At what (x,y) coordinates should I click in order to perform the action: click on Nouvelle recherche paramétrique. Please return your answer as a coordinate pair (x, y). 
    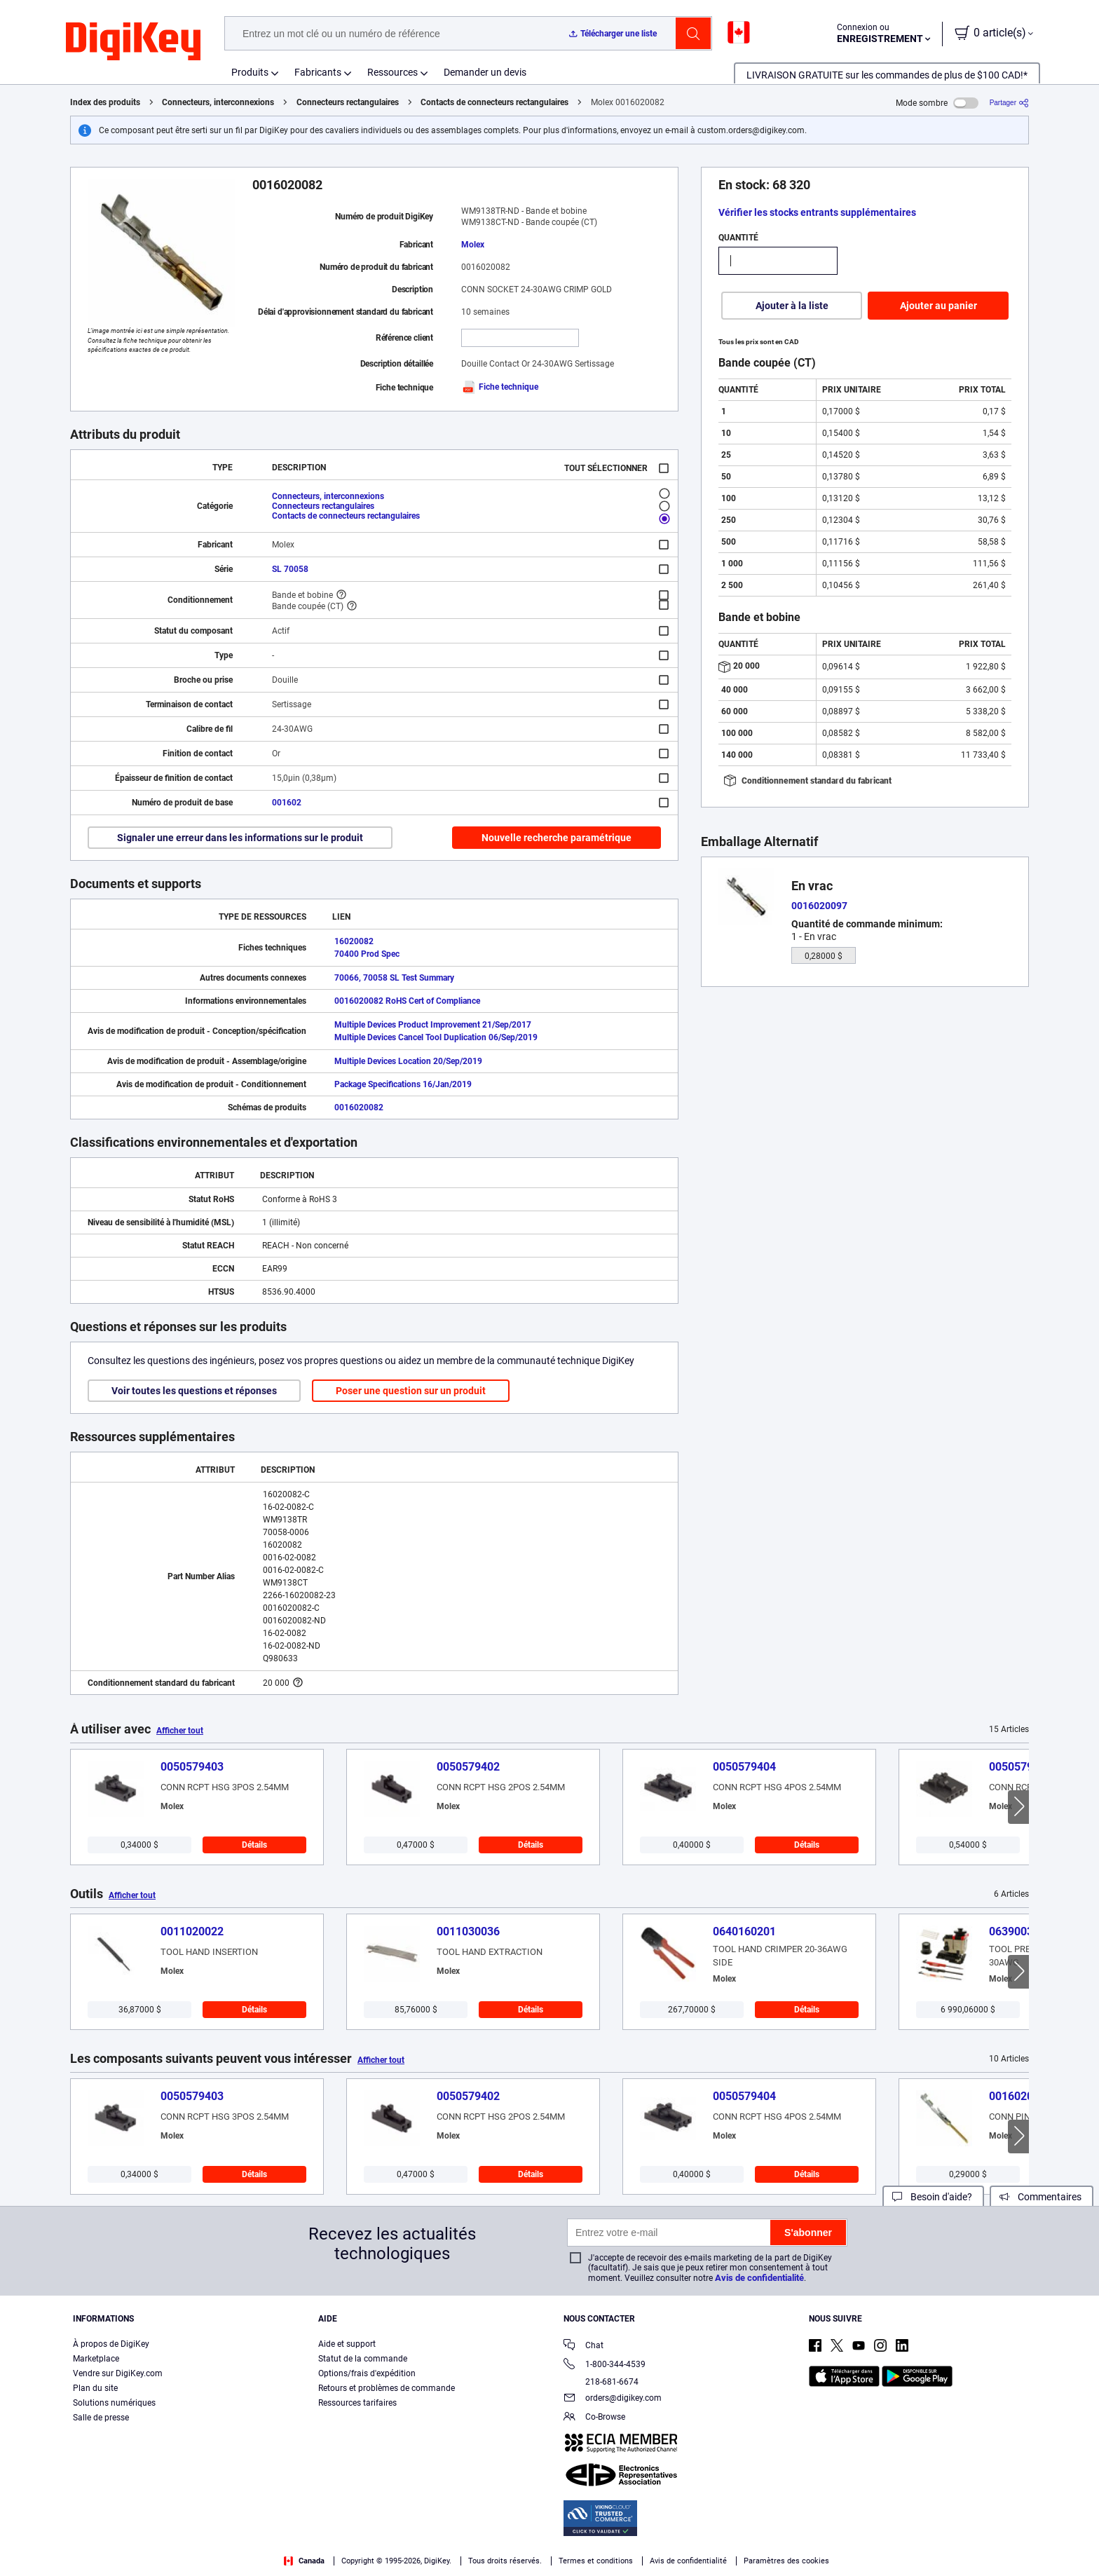
    Looking at the image, I should click on (557, 837).